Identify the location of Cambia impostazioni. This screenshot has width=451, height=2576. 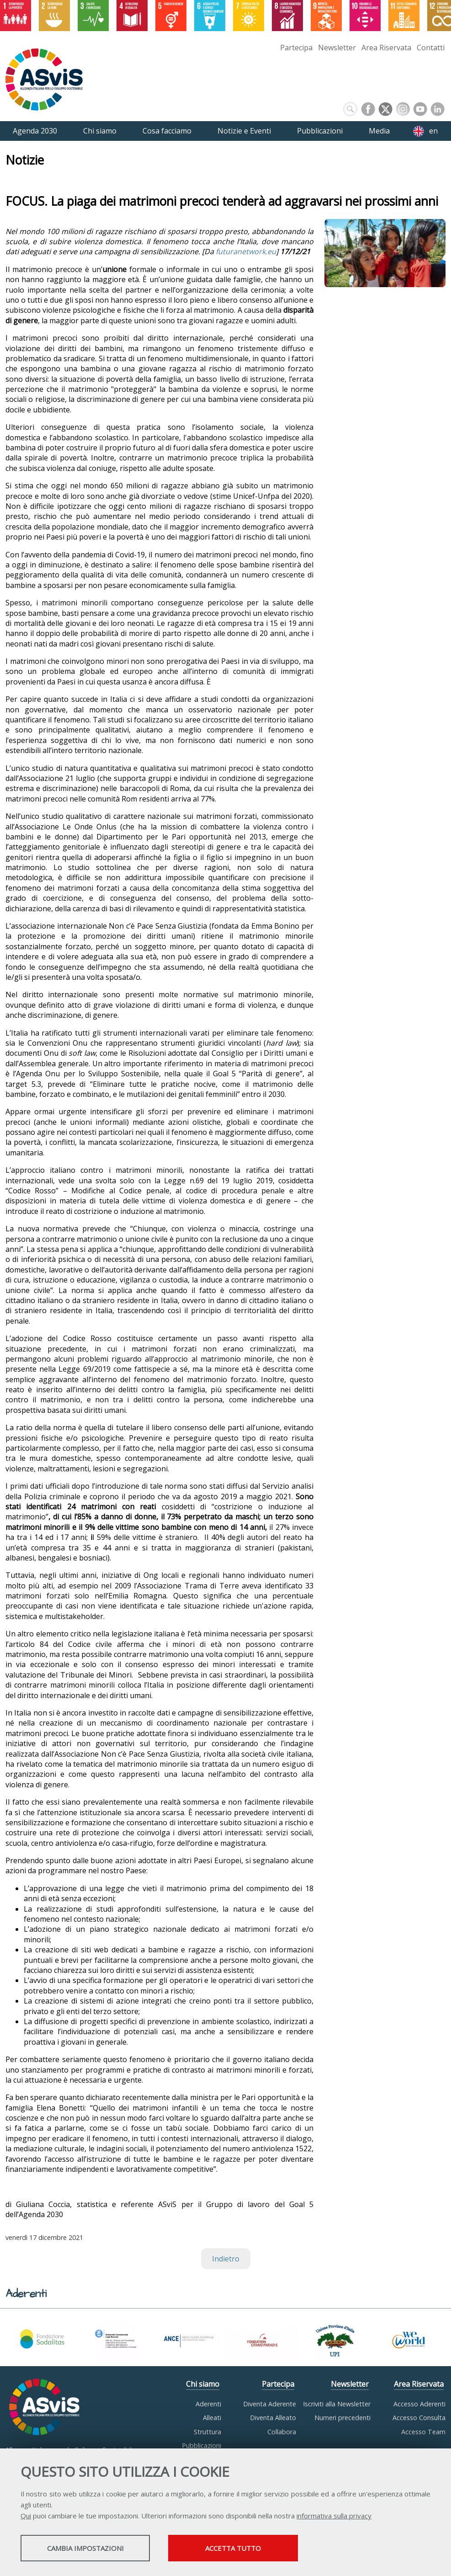
(92, 2549).